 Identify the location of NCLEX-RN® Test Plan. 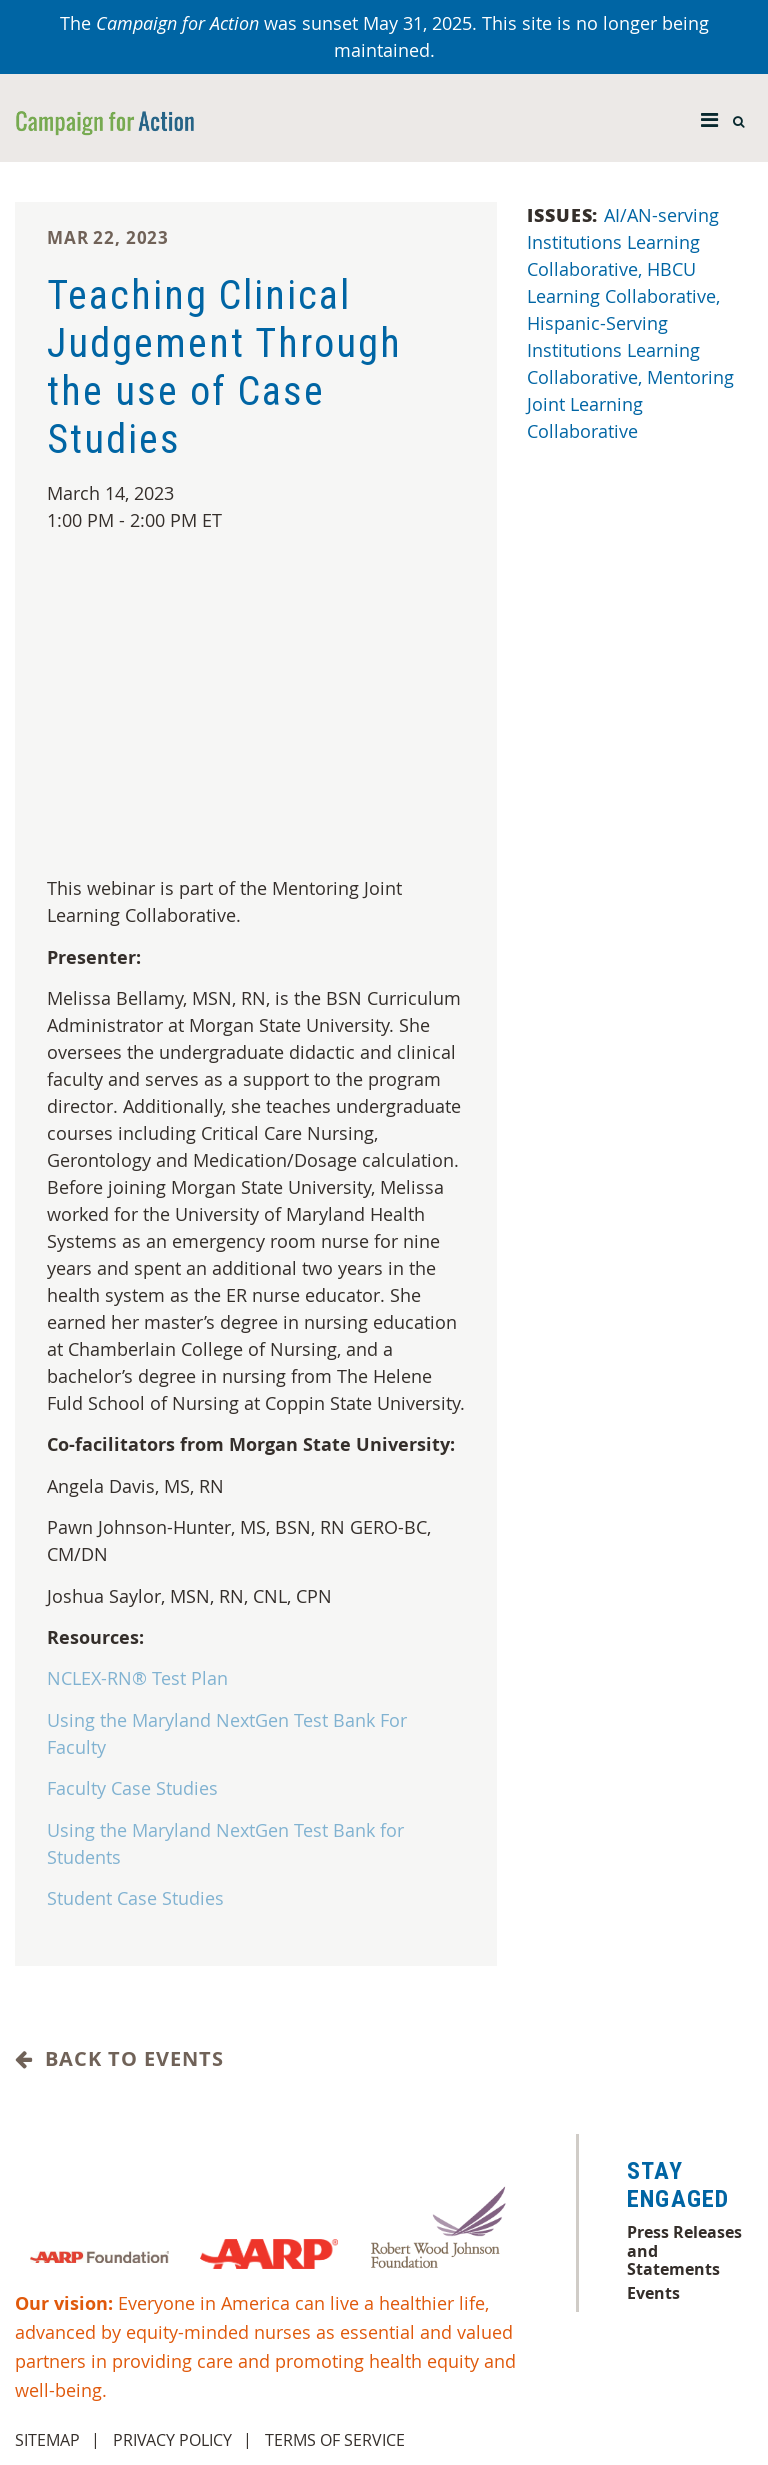
(137, 1678).